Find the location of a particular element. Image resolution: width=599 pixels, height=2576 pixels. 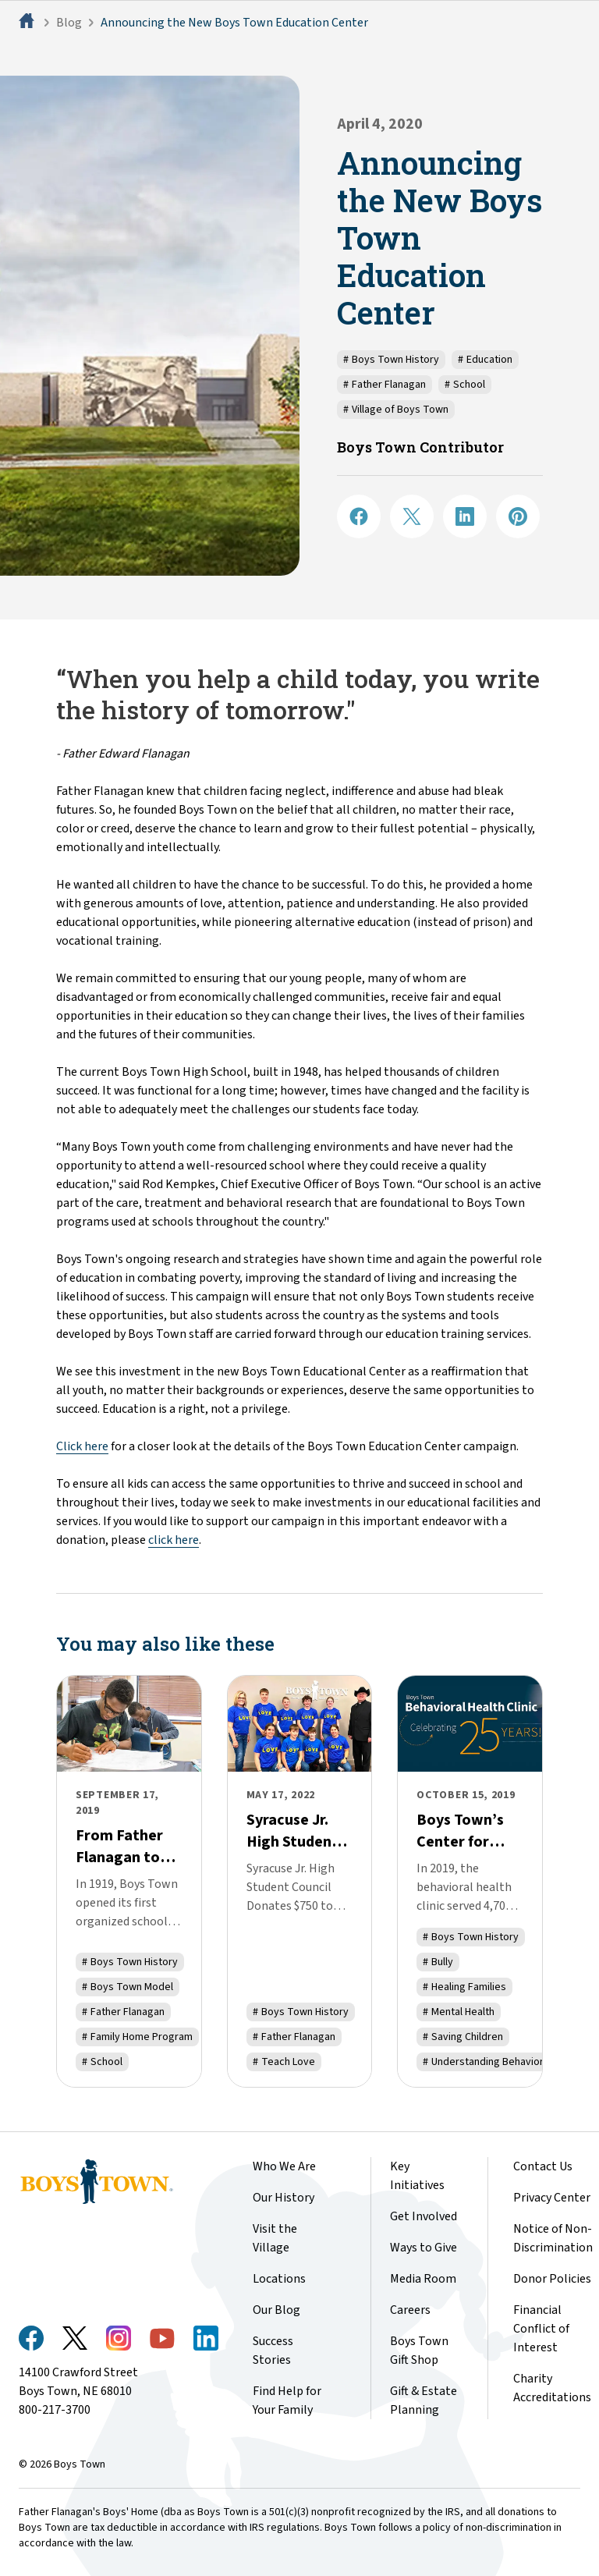

Click here is located at coordinates (82, 1446).